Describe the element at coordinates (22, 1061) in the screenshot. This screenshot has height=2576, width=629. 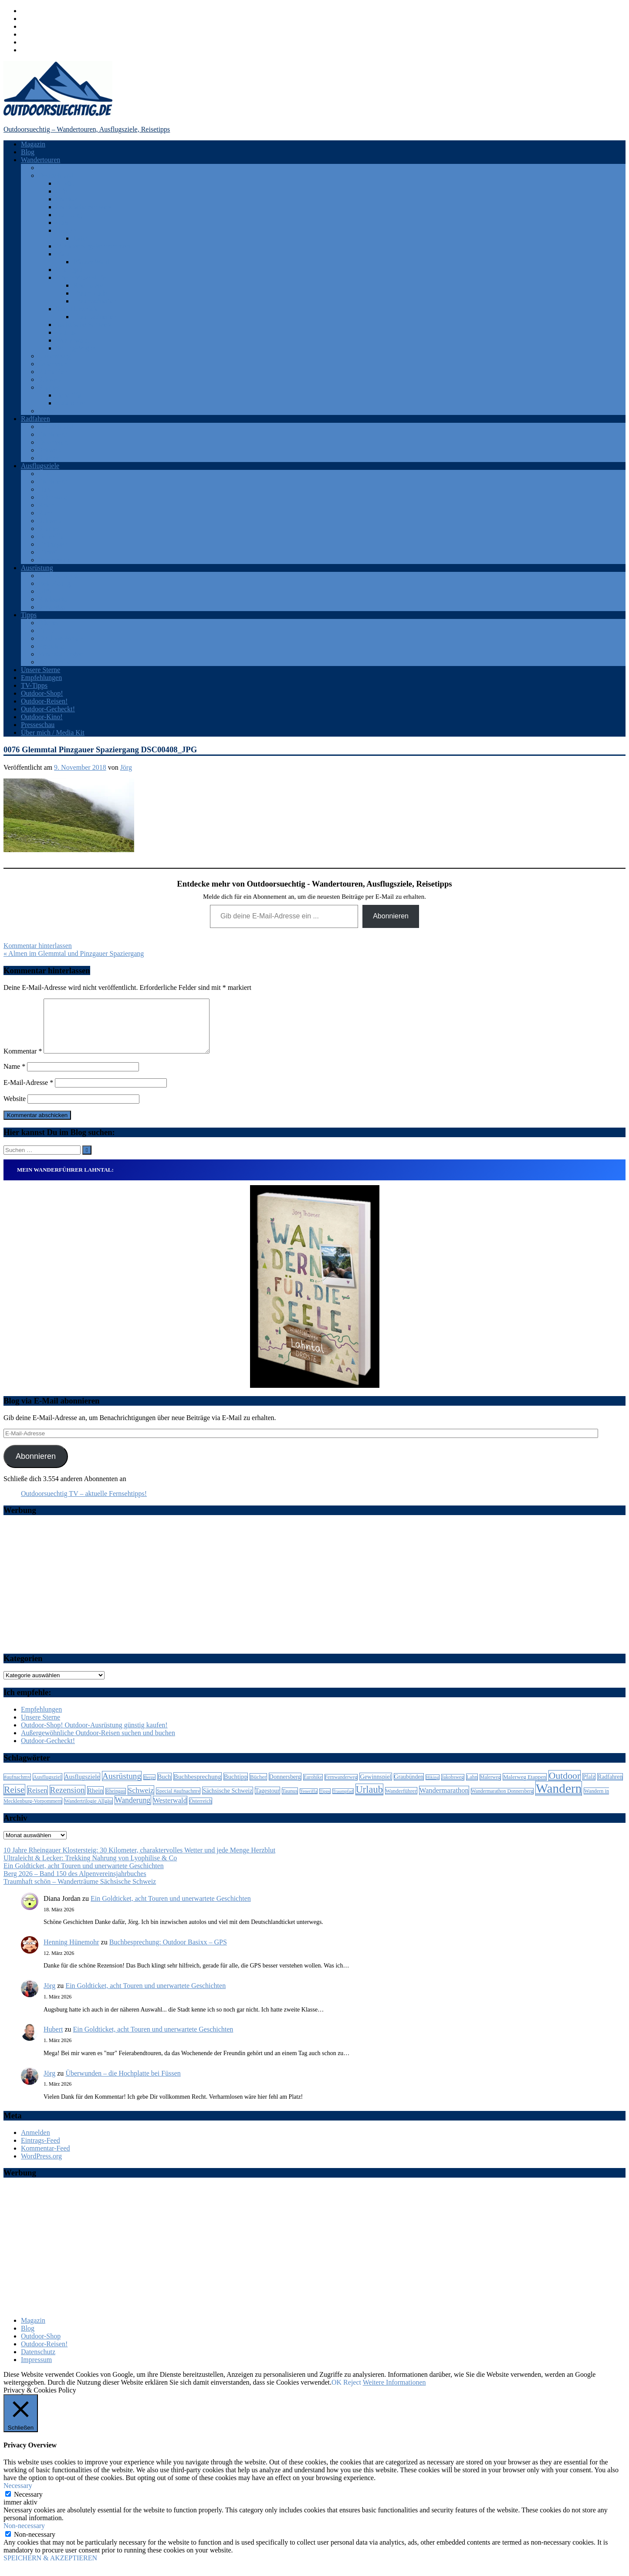
I see `Kommentar` at that location.